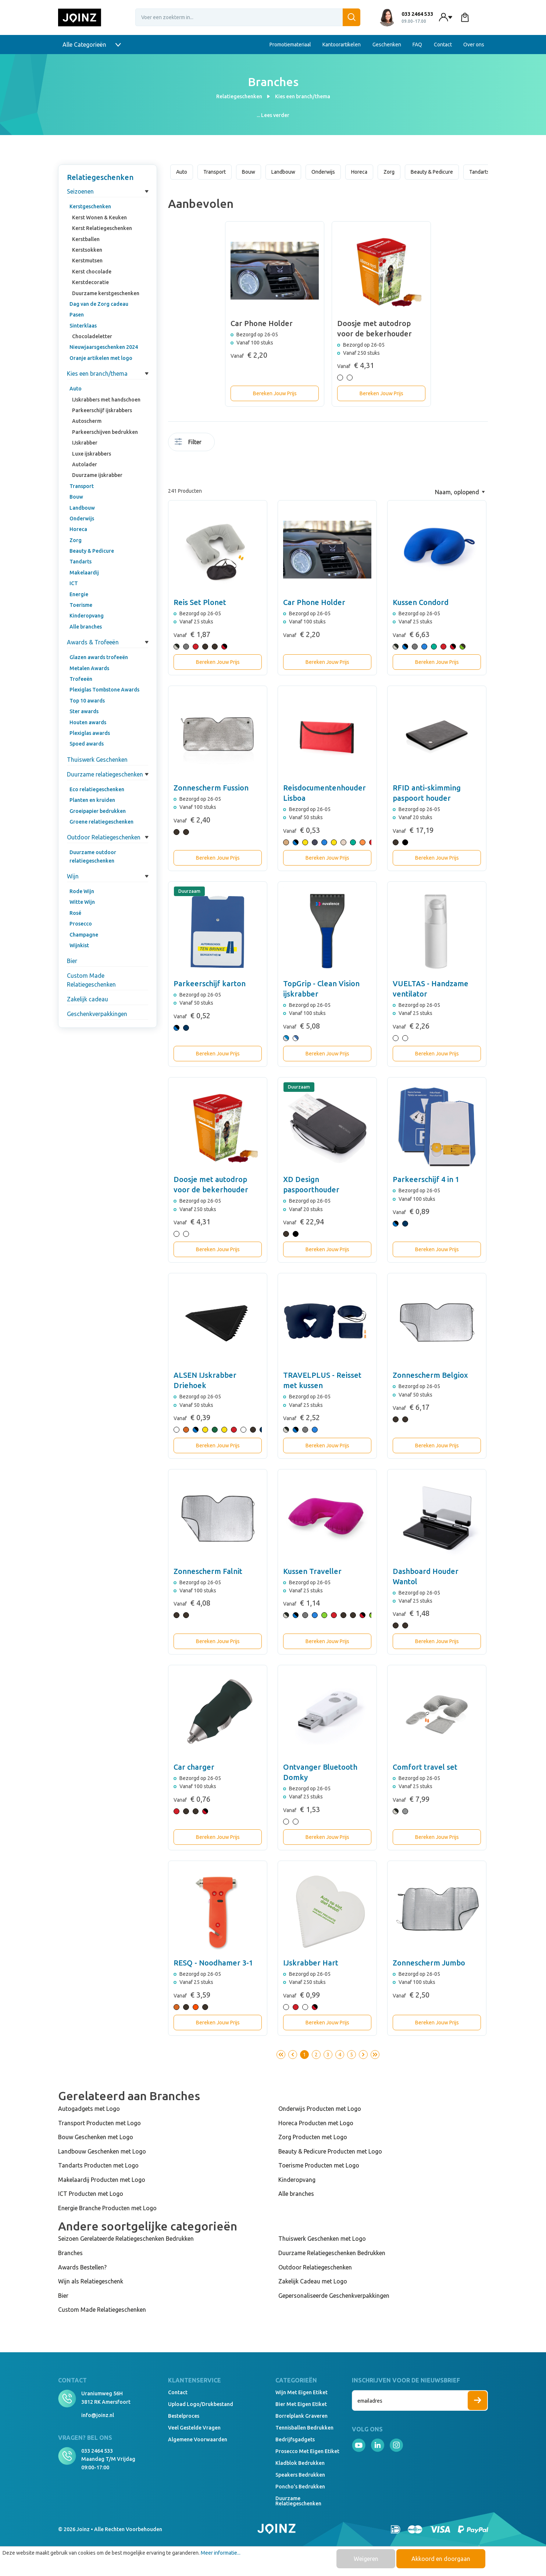 This screenshot has width=546, height=2576. Describe the element at coordinates (211, 787) in the screenshot. I see `Zonnescherm Fussion` at that location.